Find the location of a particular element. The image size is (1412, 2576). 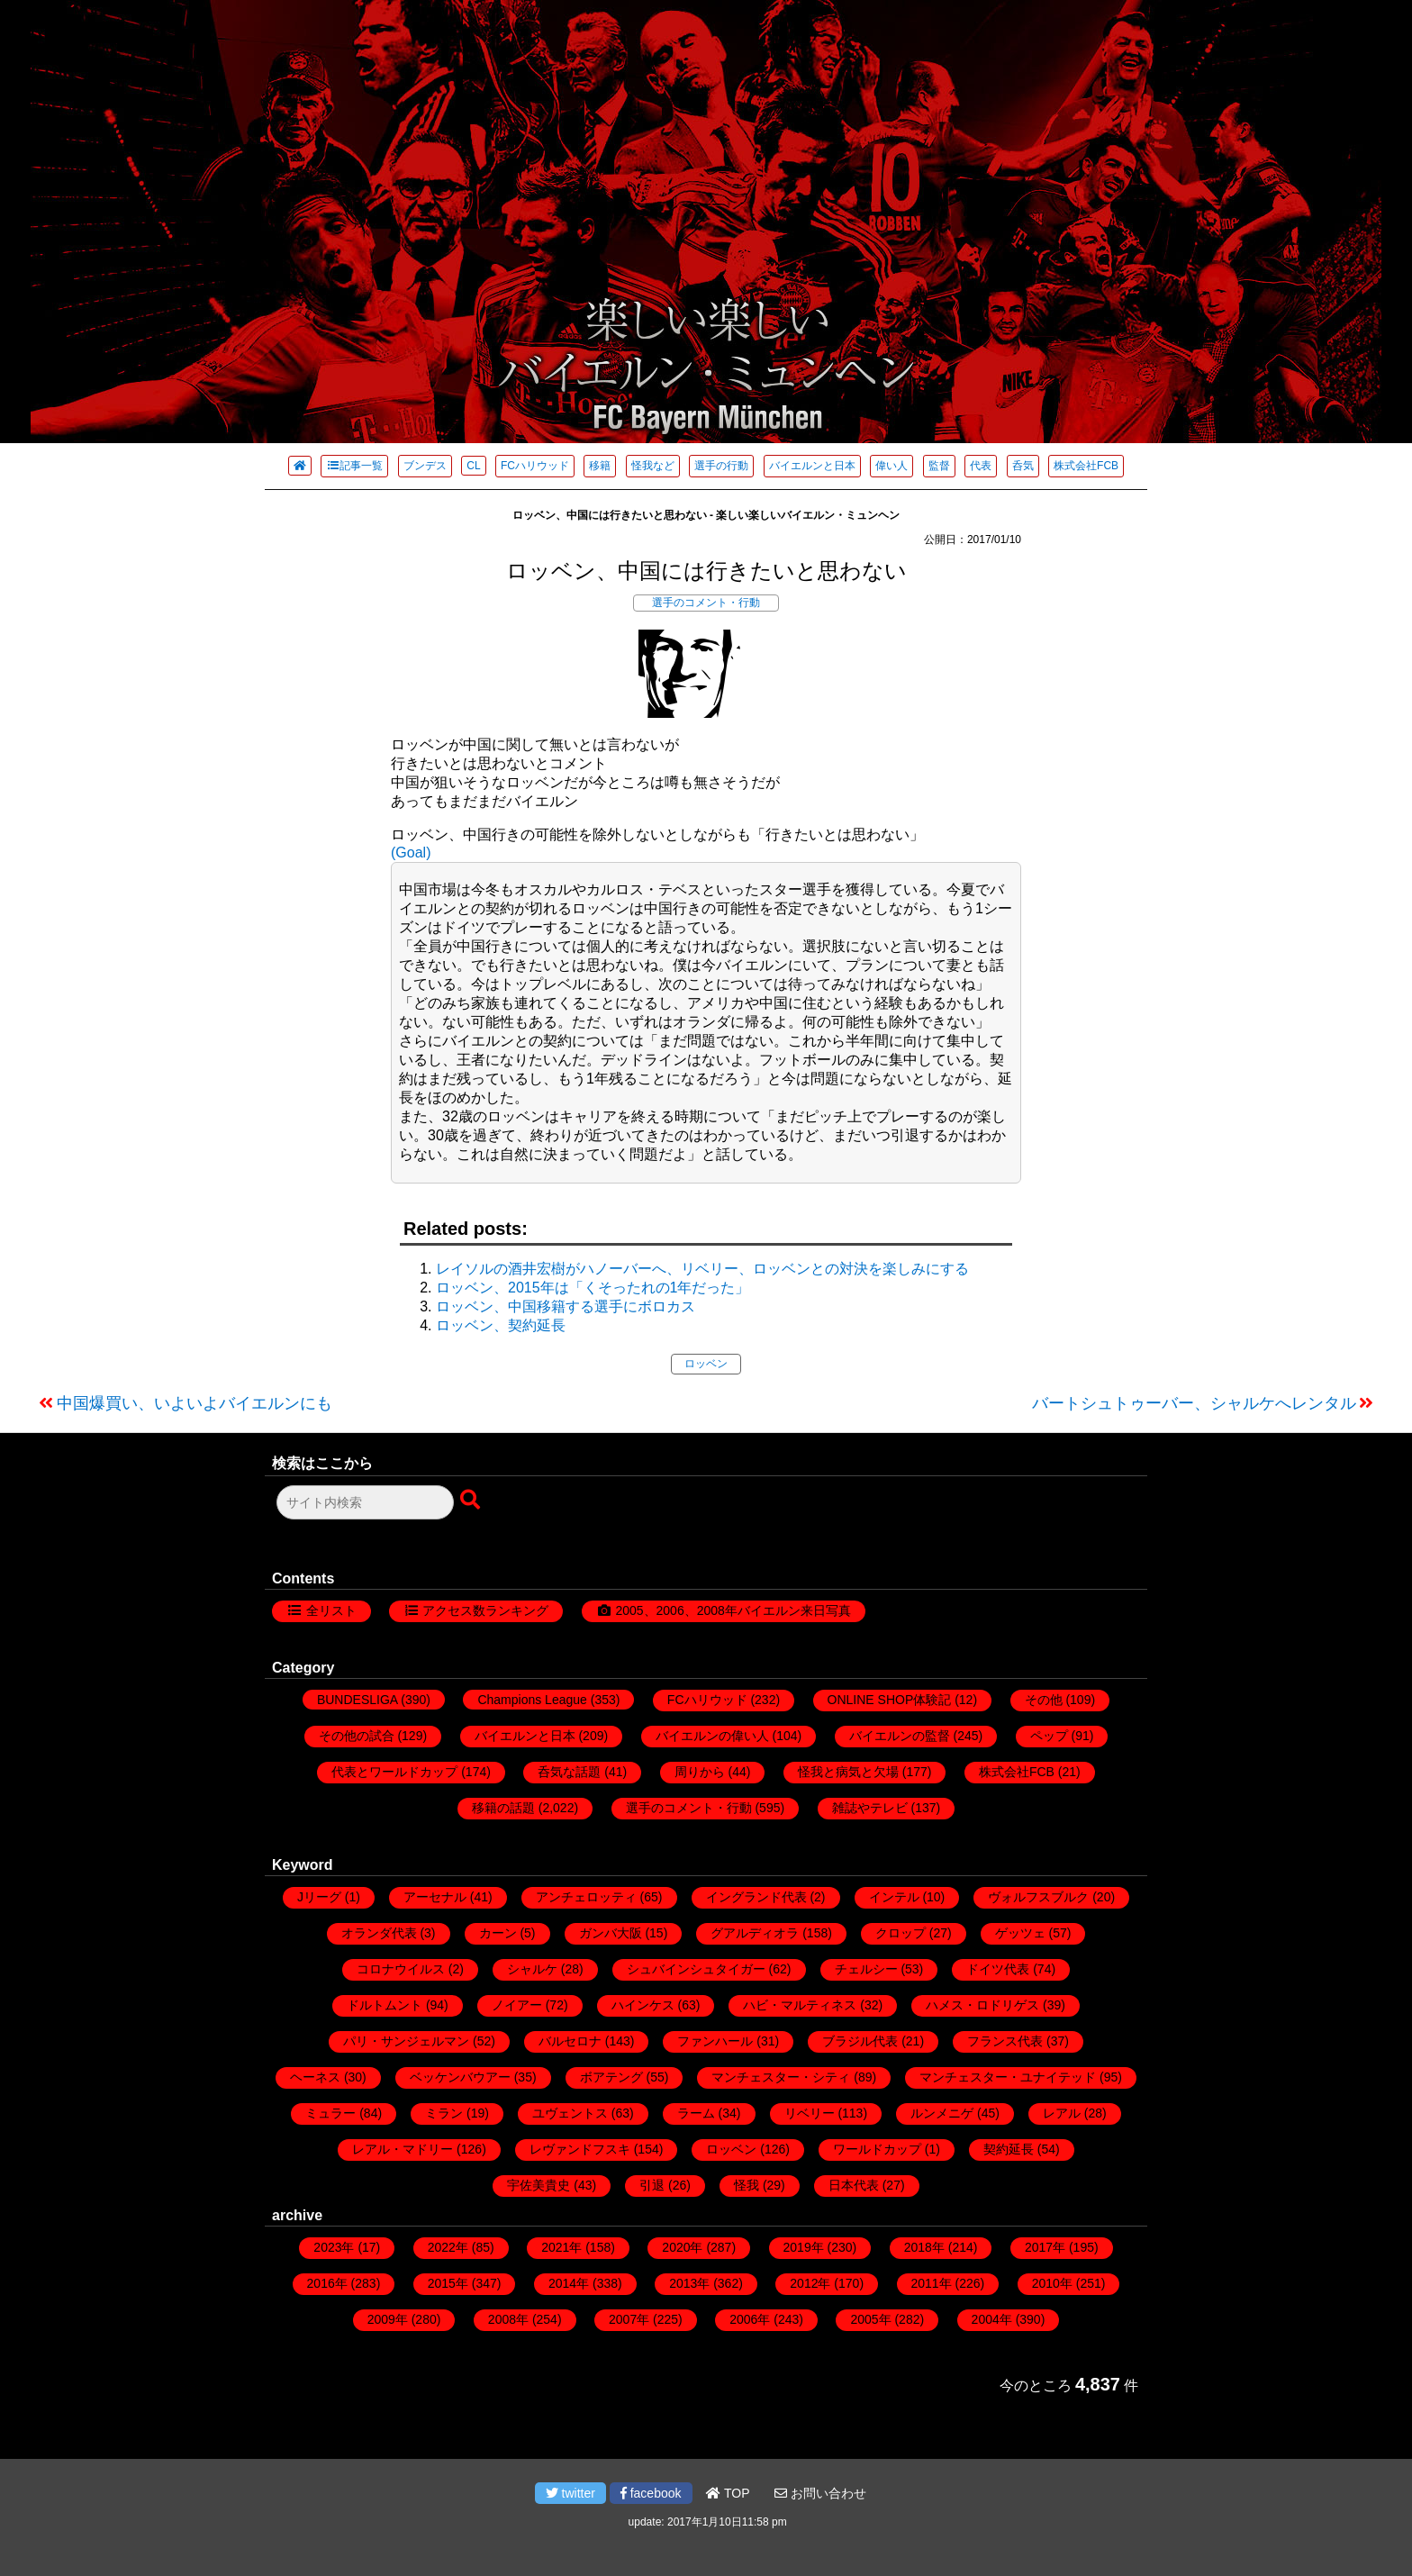

アーセナル is located at coordinates (434, 1897).